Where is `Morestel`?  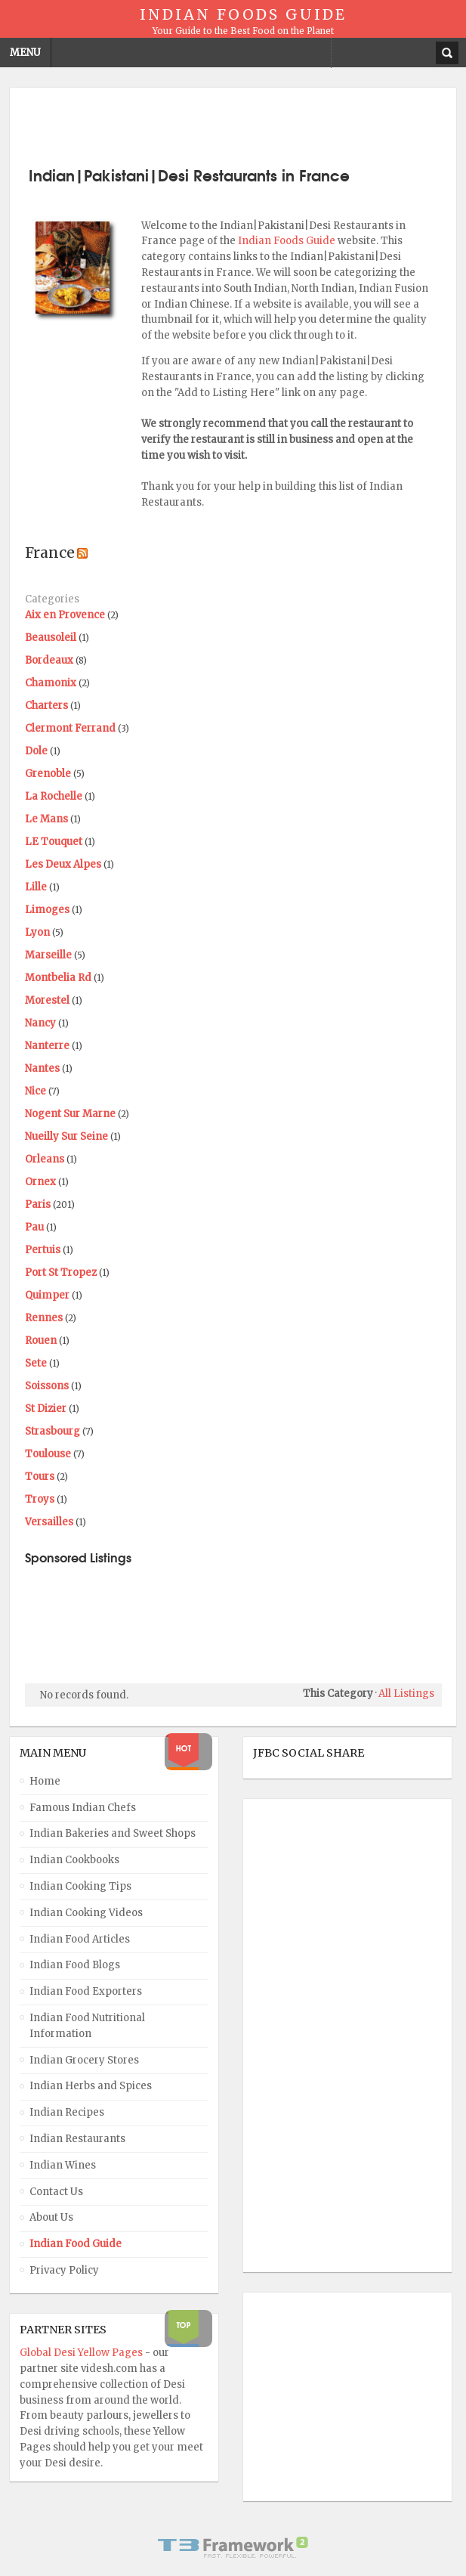
Morestel is located at coordinates (47, 1000).